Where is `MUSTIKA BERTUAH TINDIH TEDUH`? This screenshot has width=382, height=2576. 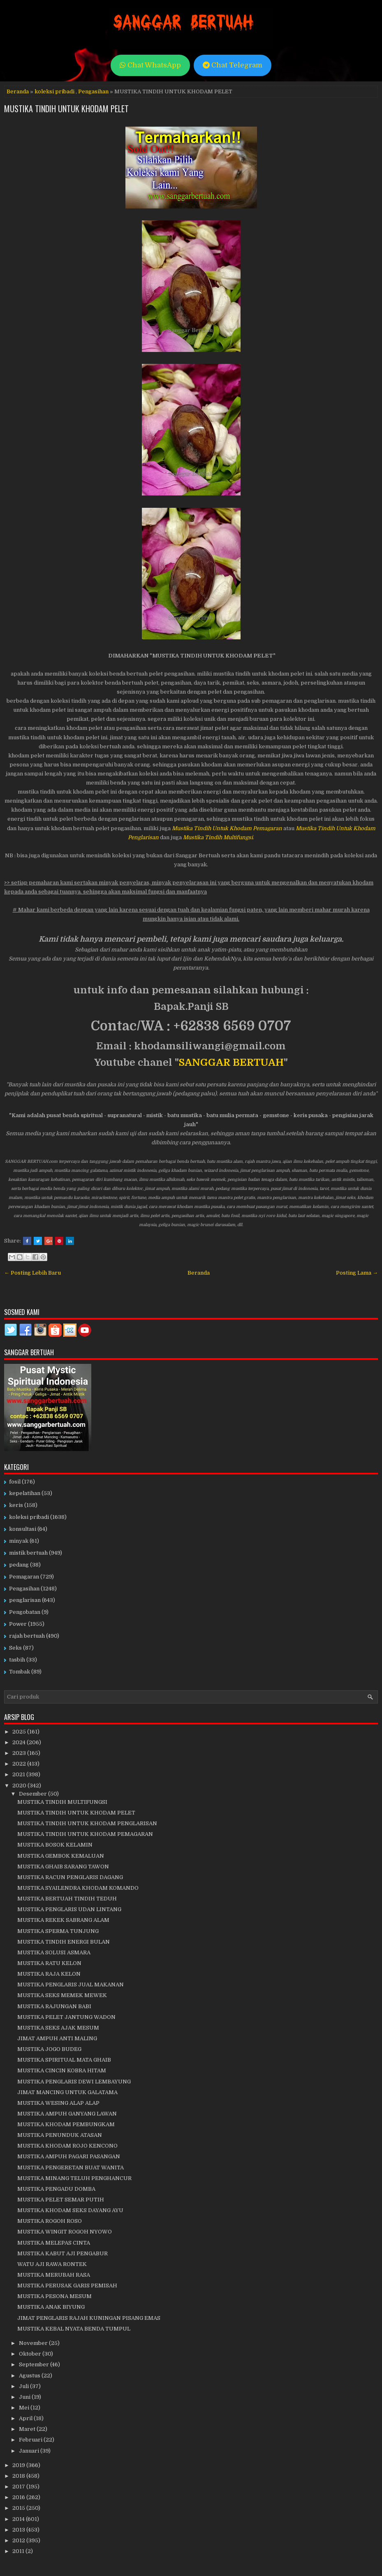 MUSTIKA BERTUAH TINDIH TEDUH is located at coordinates (67, 1899).